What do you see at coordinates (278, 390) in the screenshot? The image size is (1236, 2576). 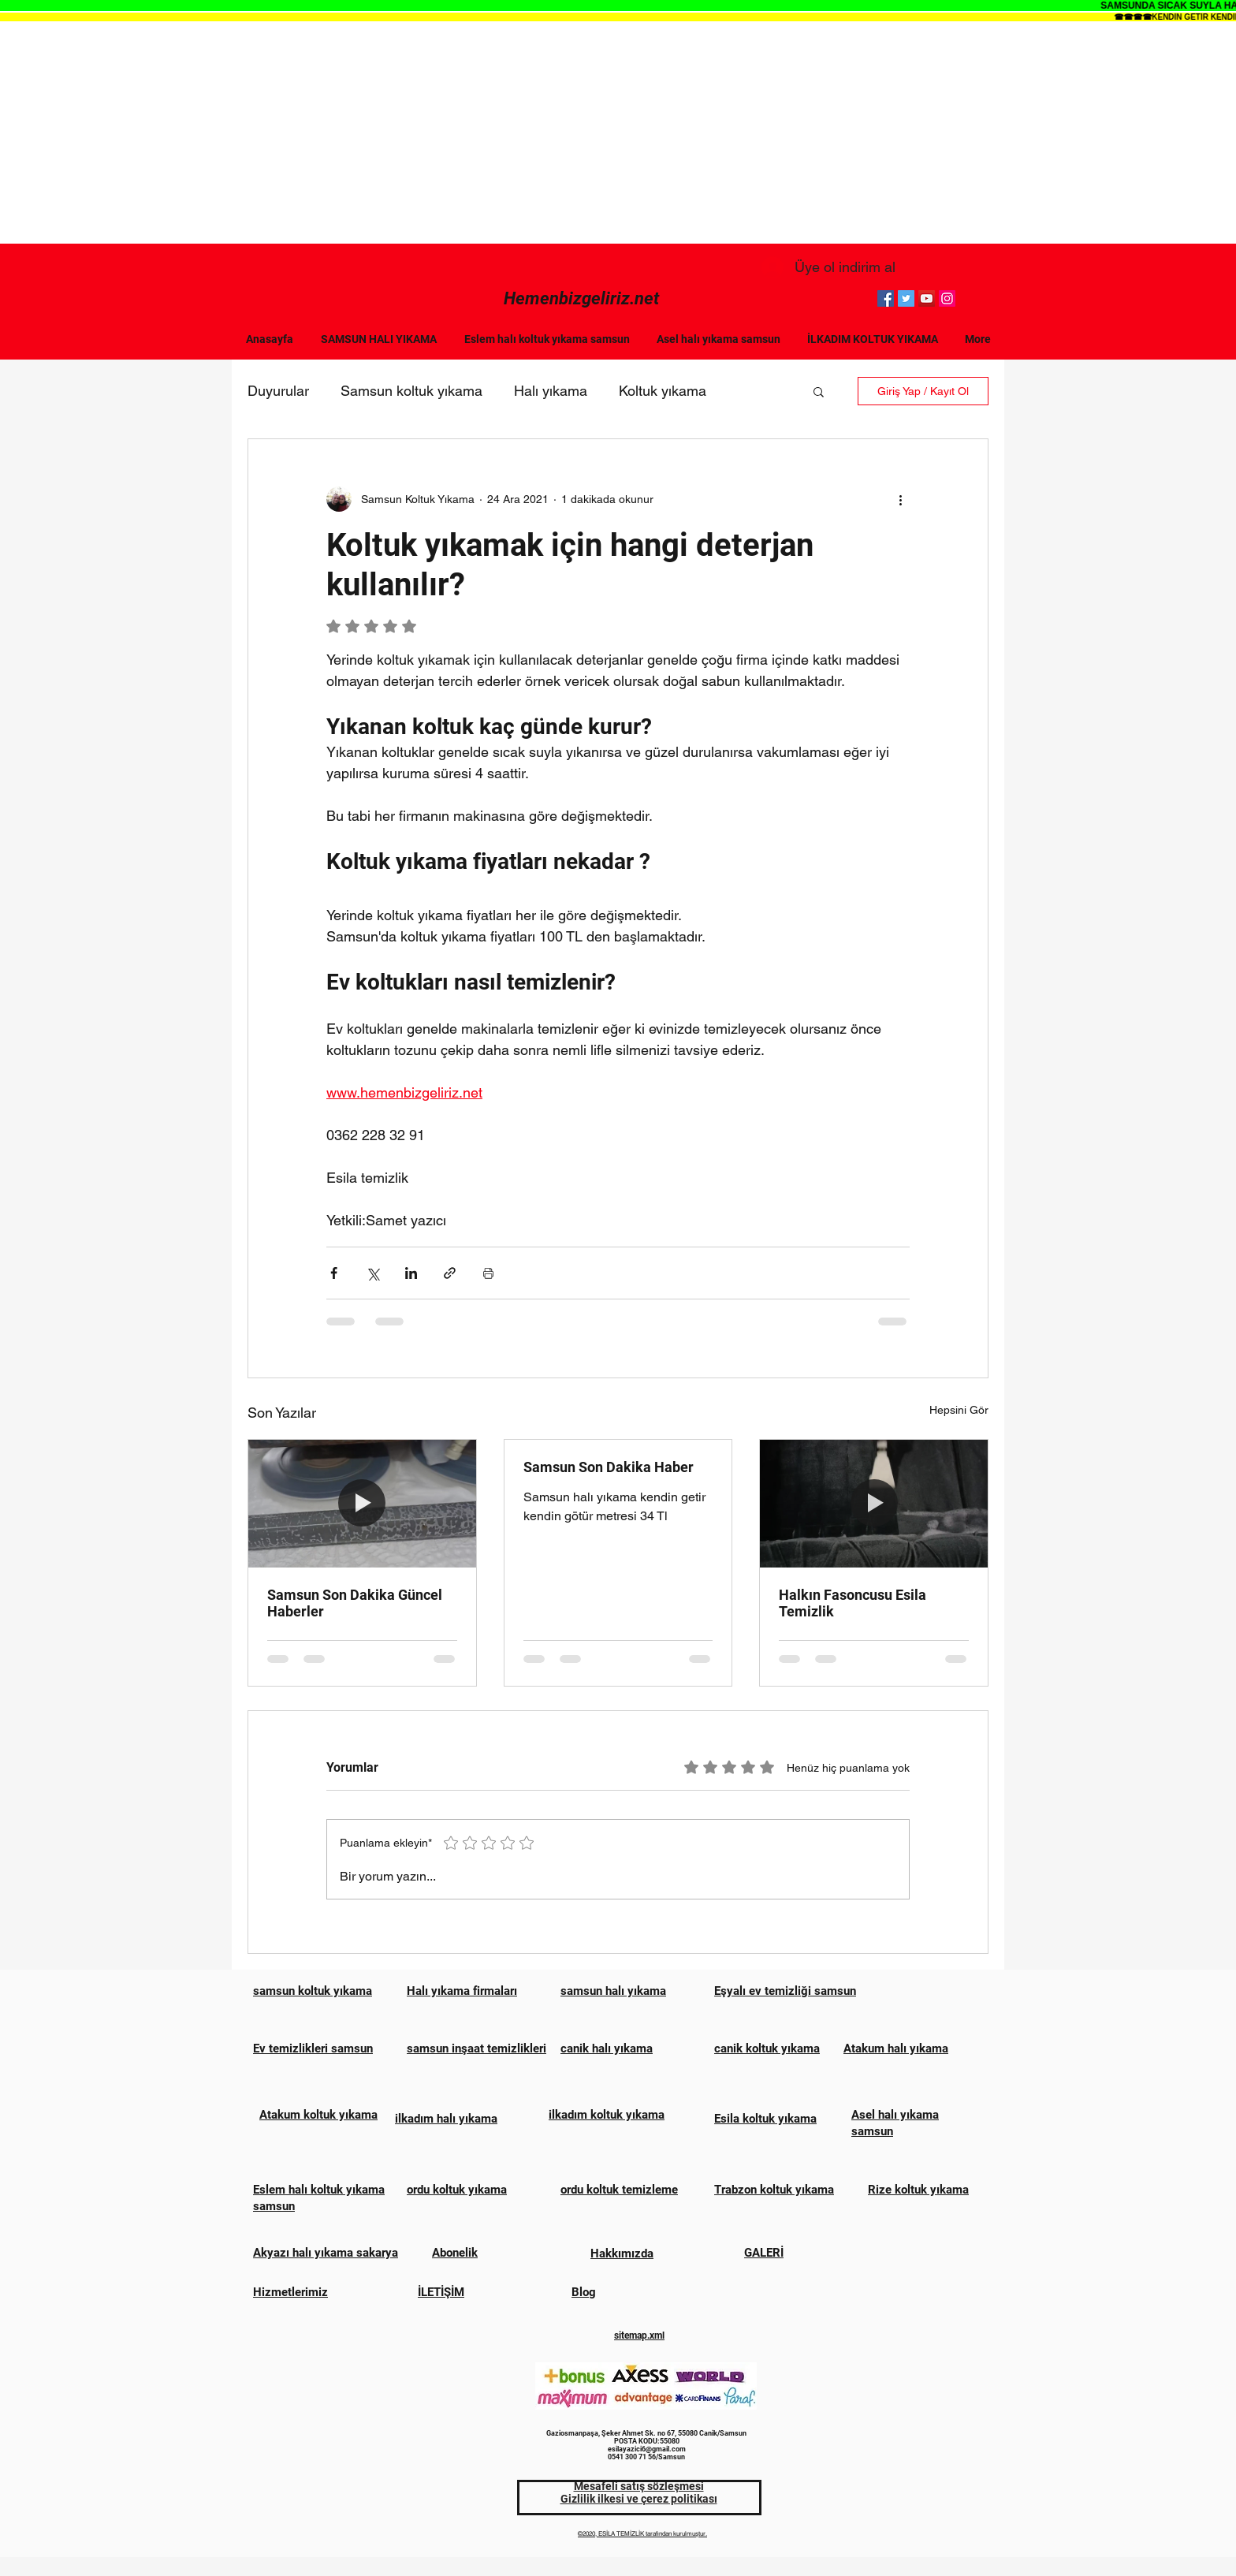 I see `Duyurular` at bounding box center [278, 390].